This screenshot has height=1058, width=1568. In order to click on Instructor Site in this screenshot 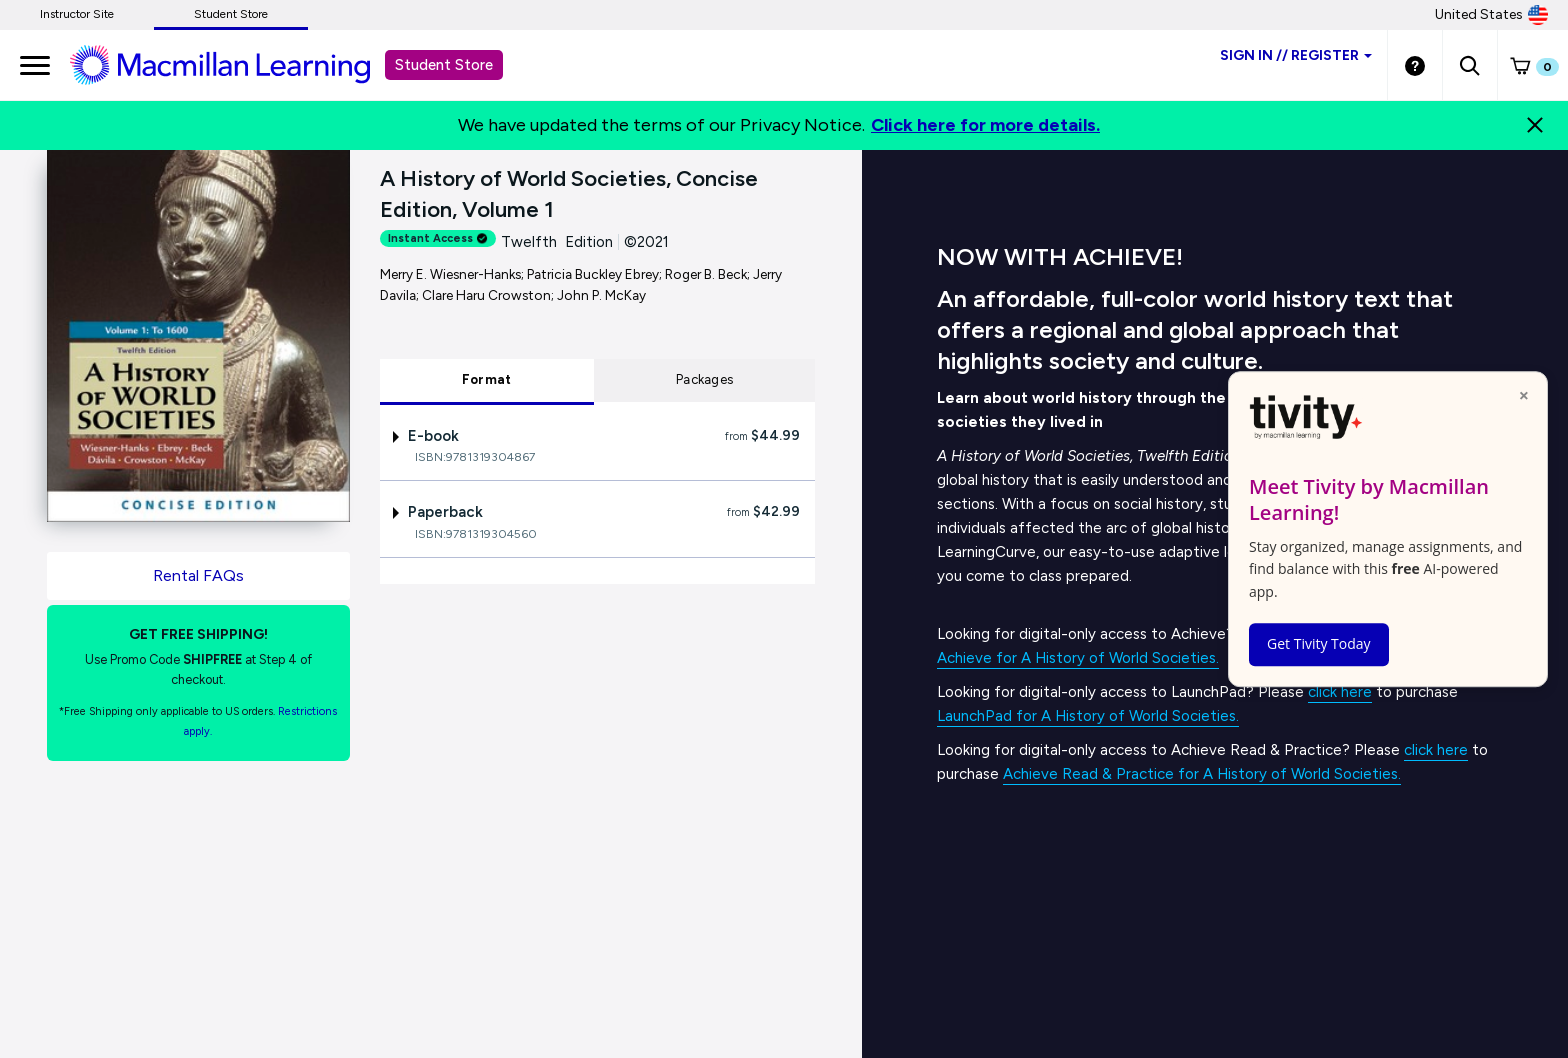, I will do `click(77, 14)`.